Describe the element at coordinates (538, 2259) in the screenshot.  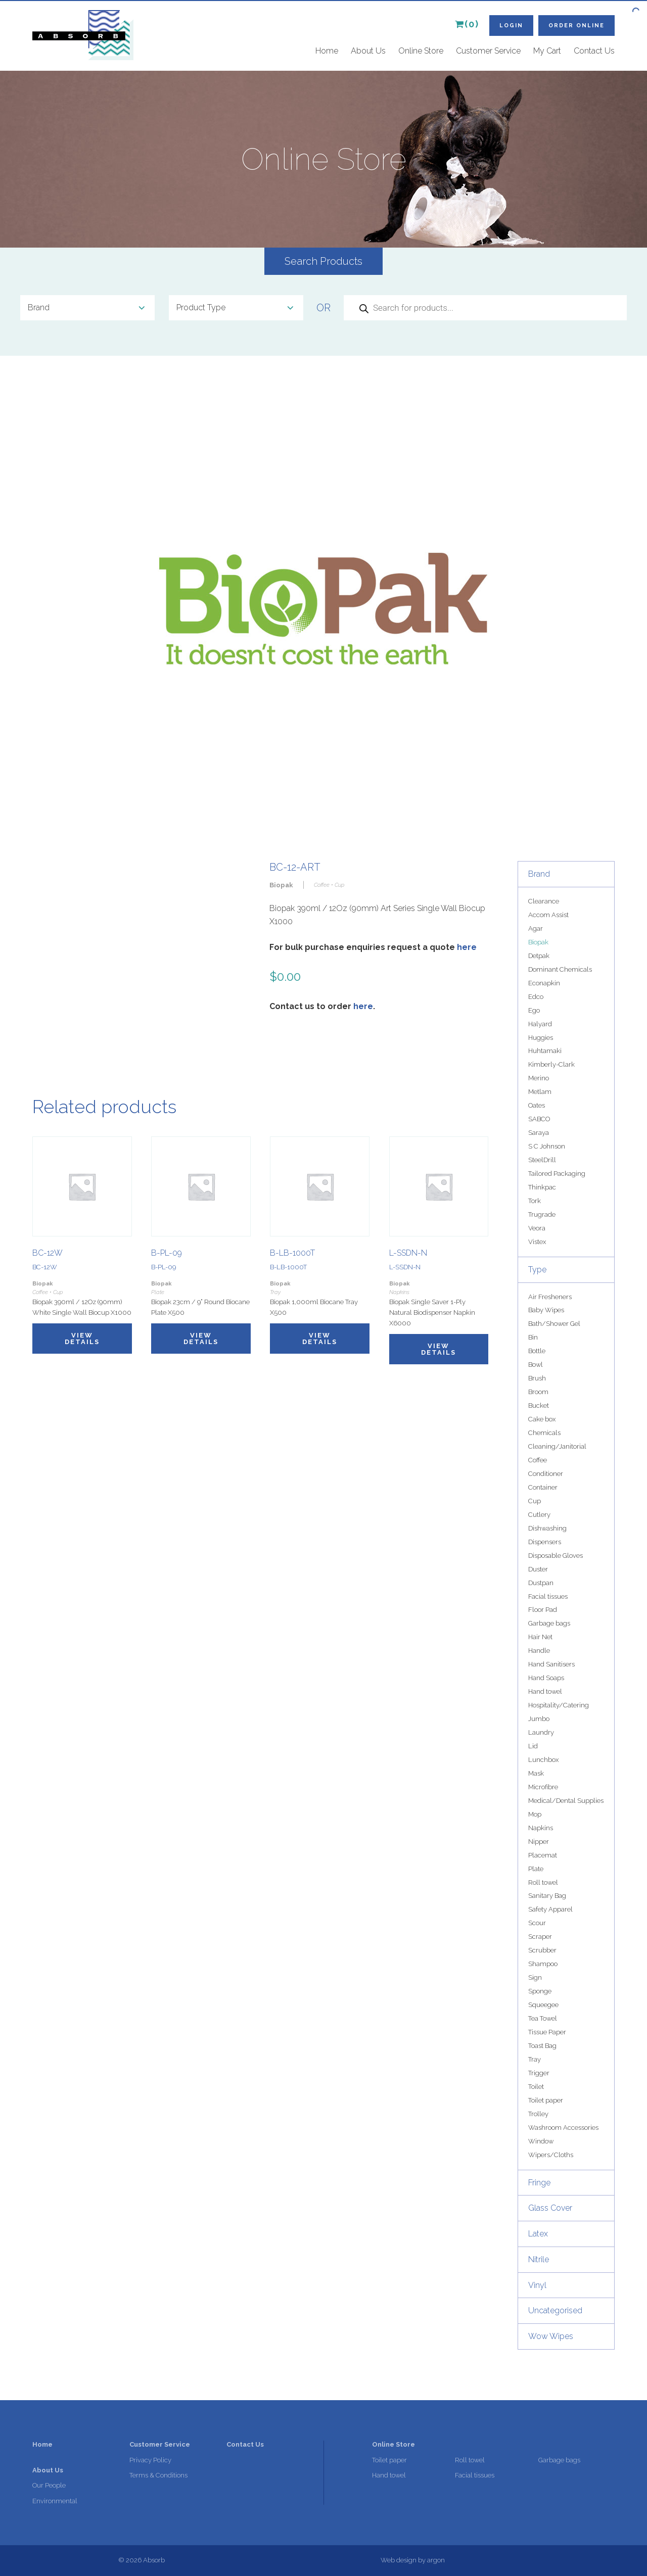
I see `Nitrile` at that location.